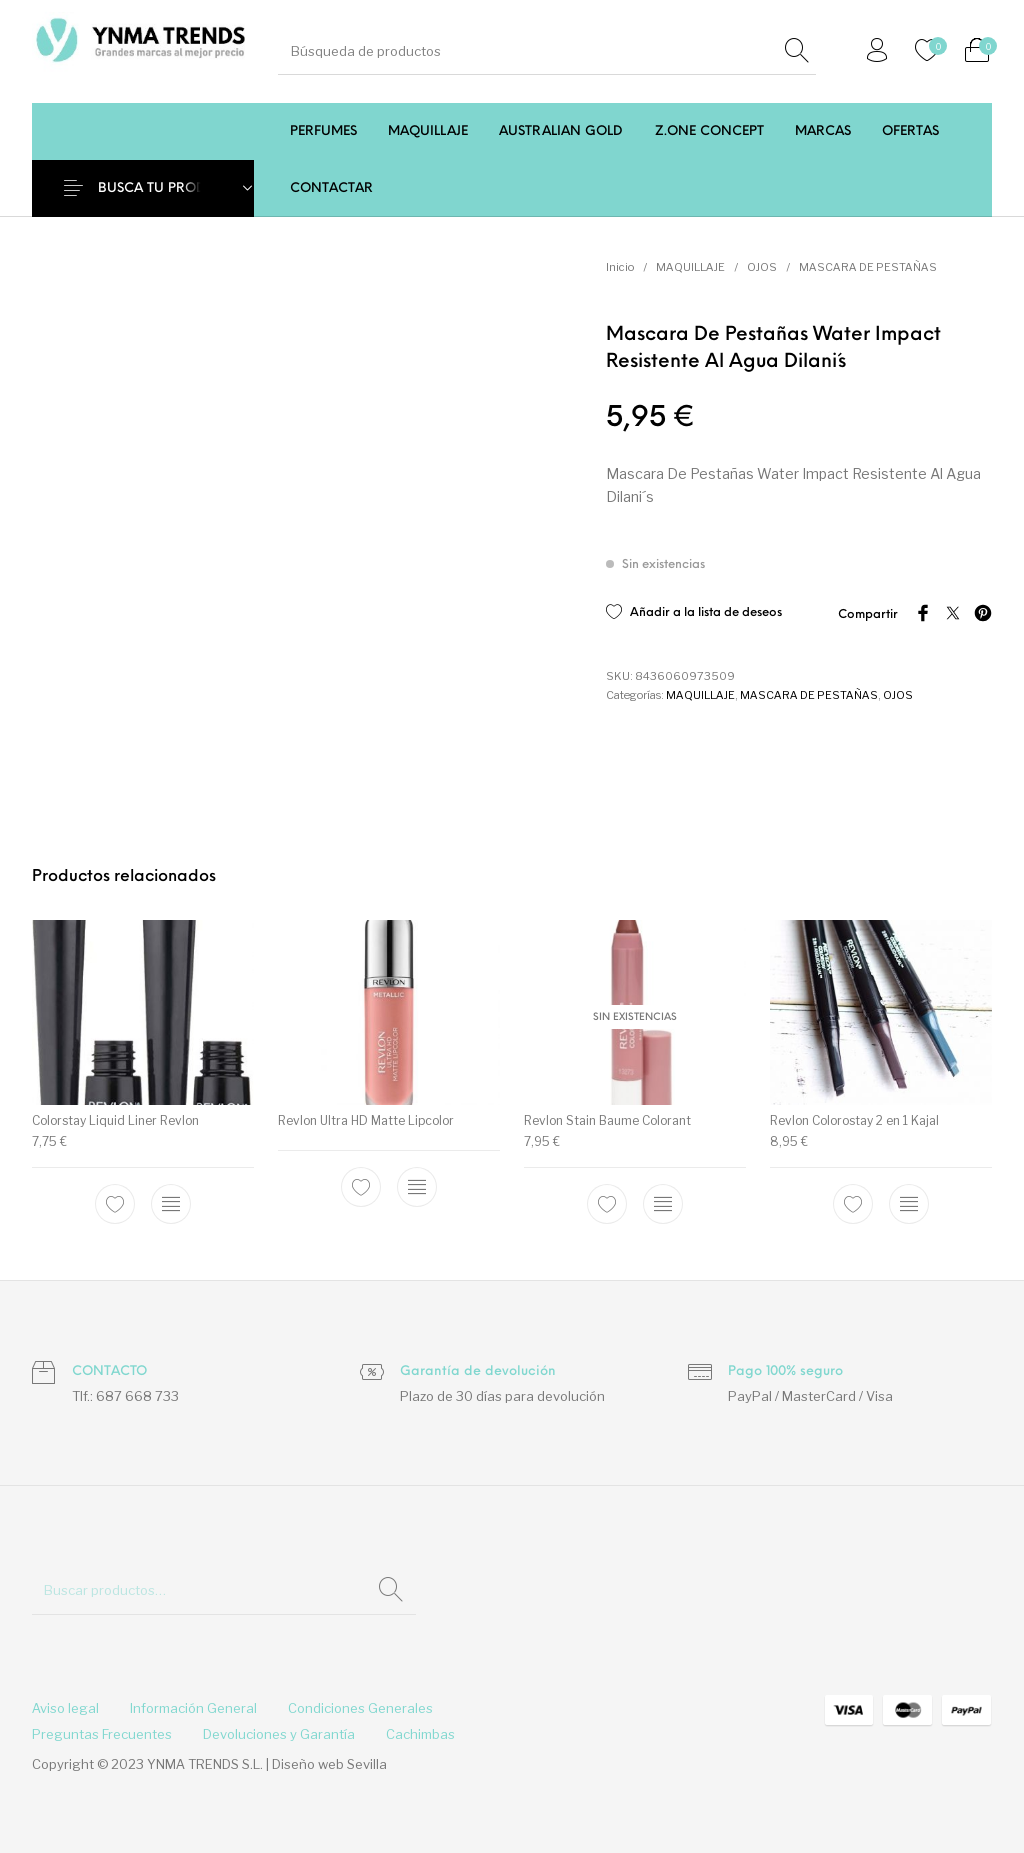 The image size is (1024, 1853). I want to click on [Elige las opciones para “Colorstay Liquid Liner Revlon”], so click(171, 1204).